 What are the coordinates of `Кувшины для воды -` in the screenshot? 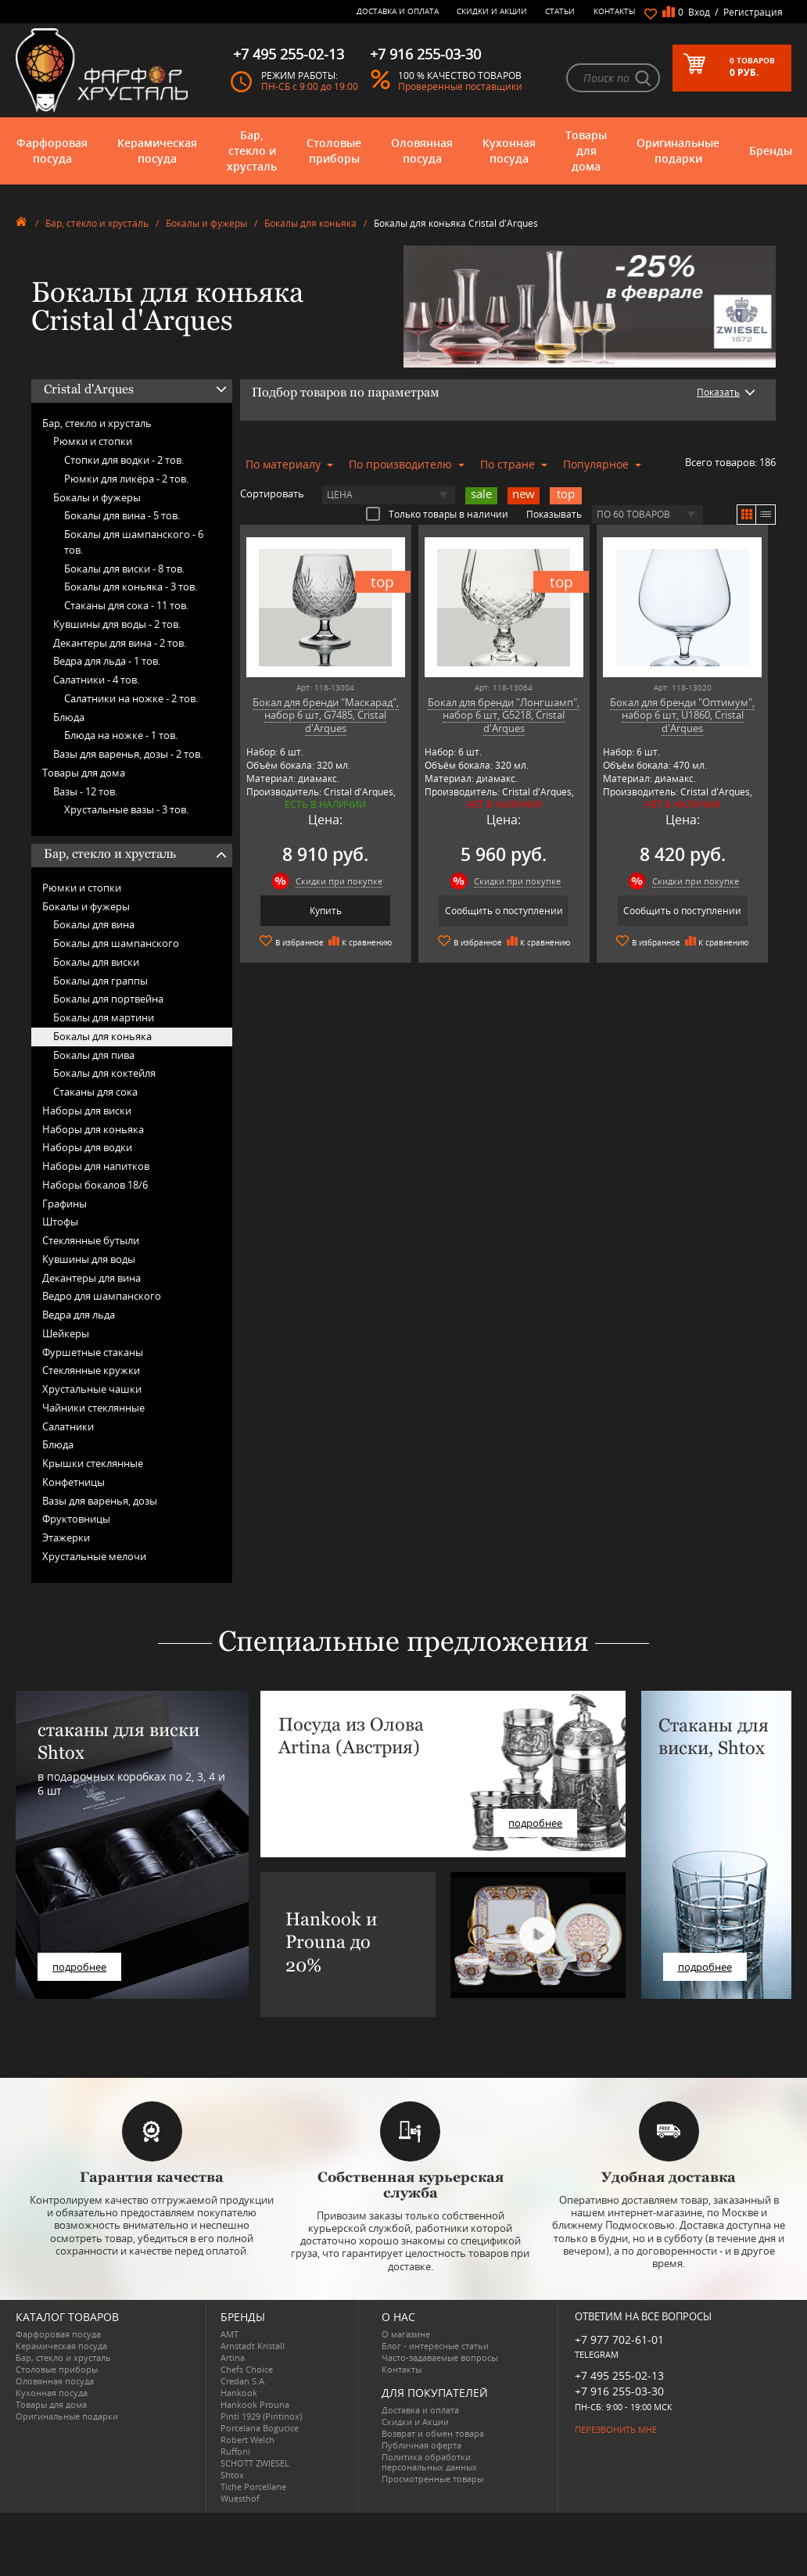 It's located at (117, 624).